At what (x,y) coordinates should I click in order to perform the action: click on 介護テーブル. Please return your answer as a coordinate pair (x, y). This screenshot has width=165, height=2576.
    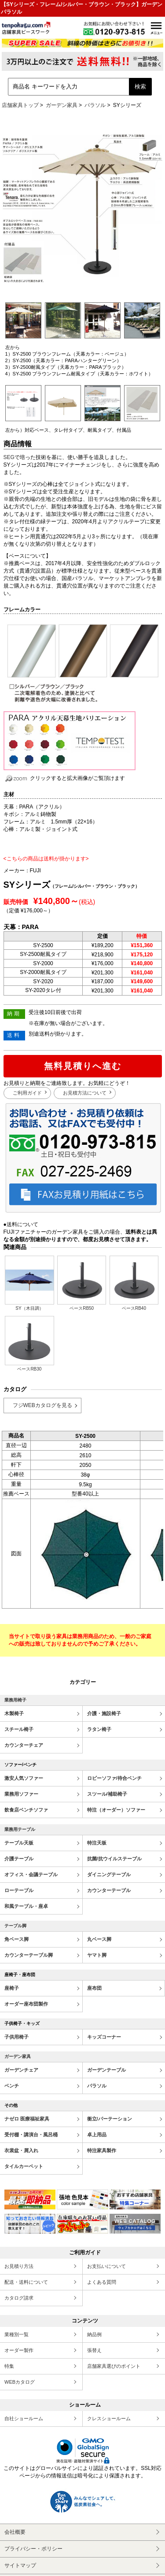
    Looking at the image, I should click on (18, 1858).